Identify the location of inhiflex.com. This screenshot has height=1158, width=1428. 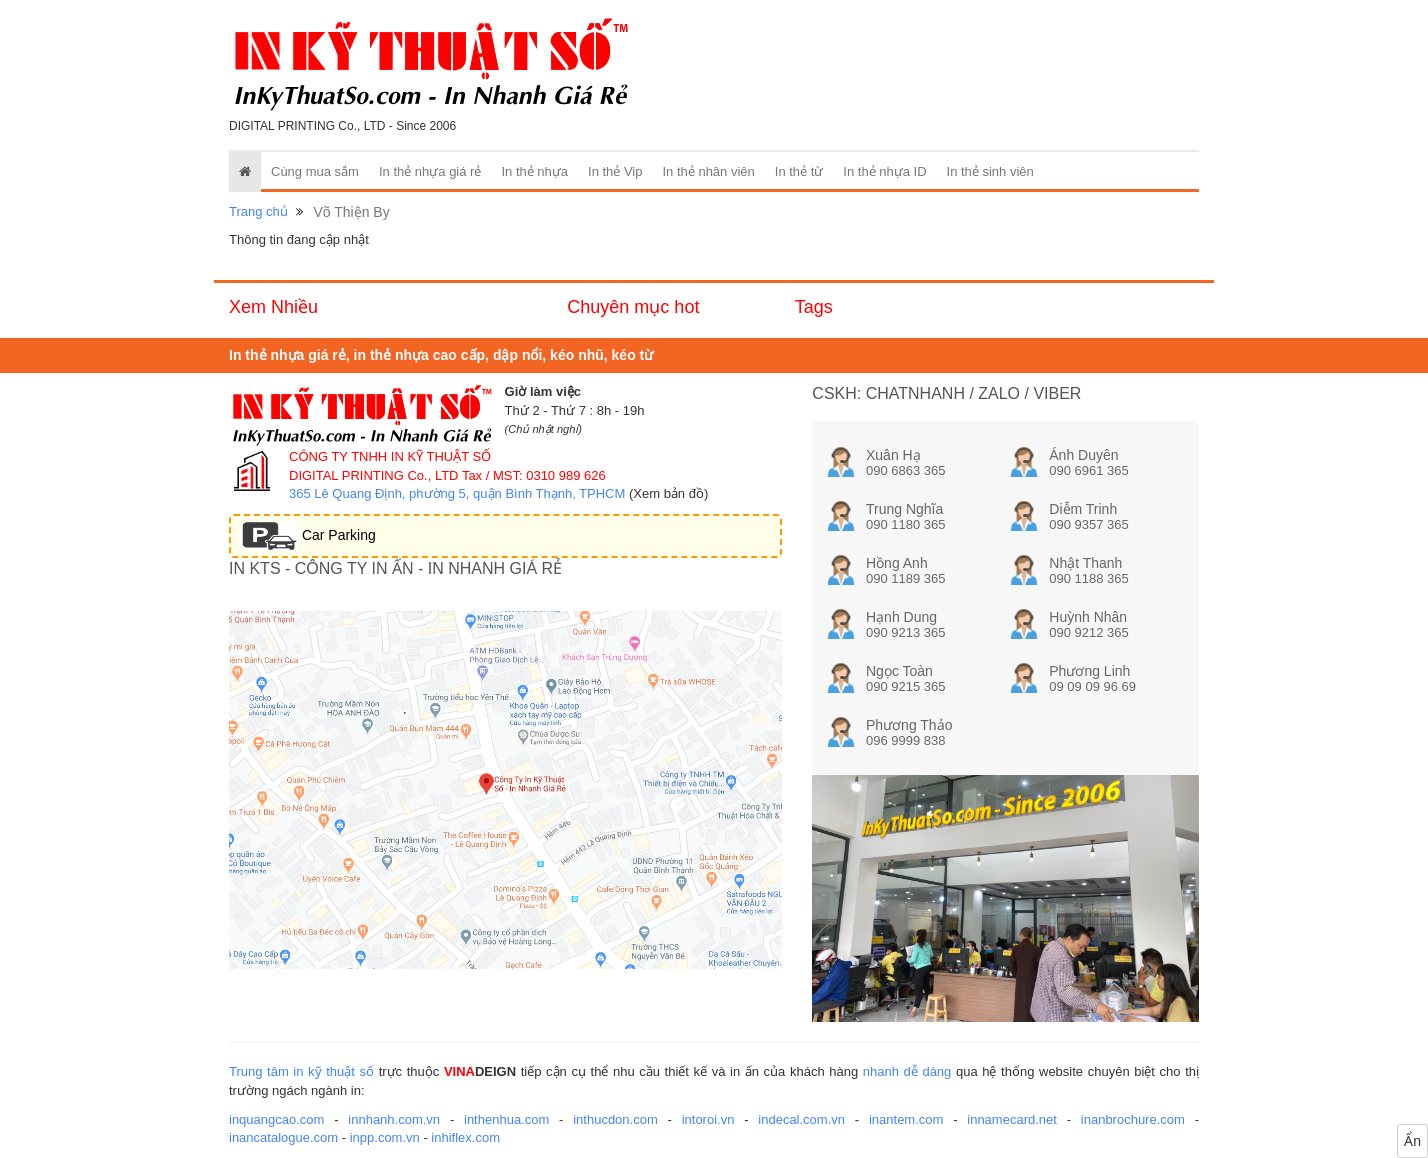
(465, 1137).